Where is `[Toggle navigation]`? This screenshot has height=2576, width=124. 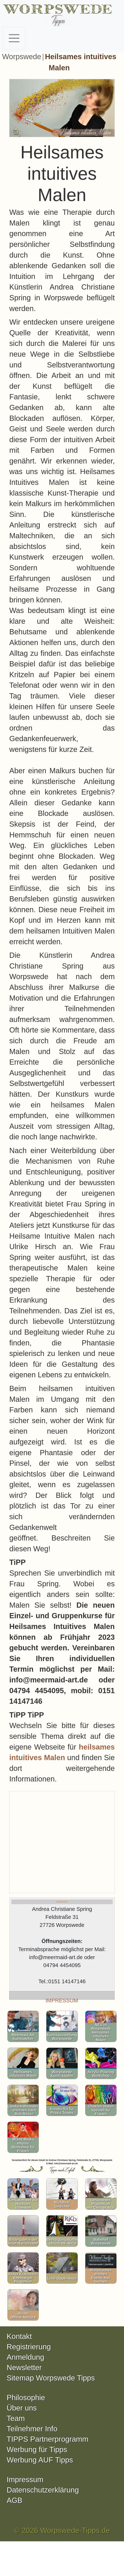 [Toggle navigation] is located at coordinates (14, 38).